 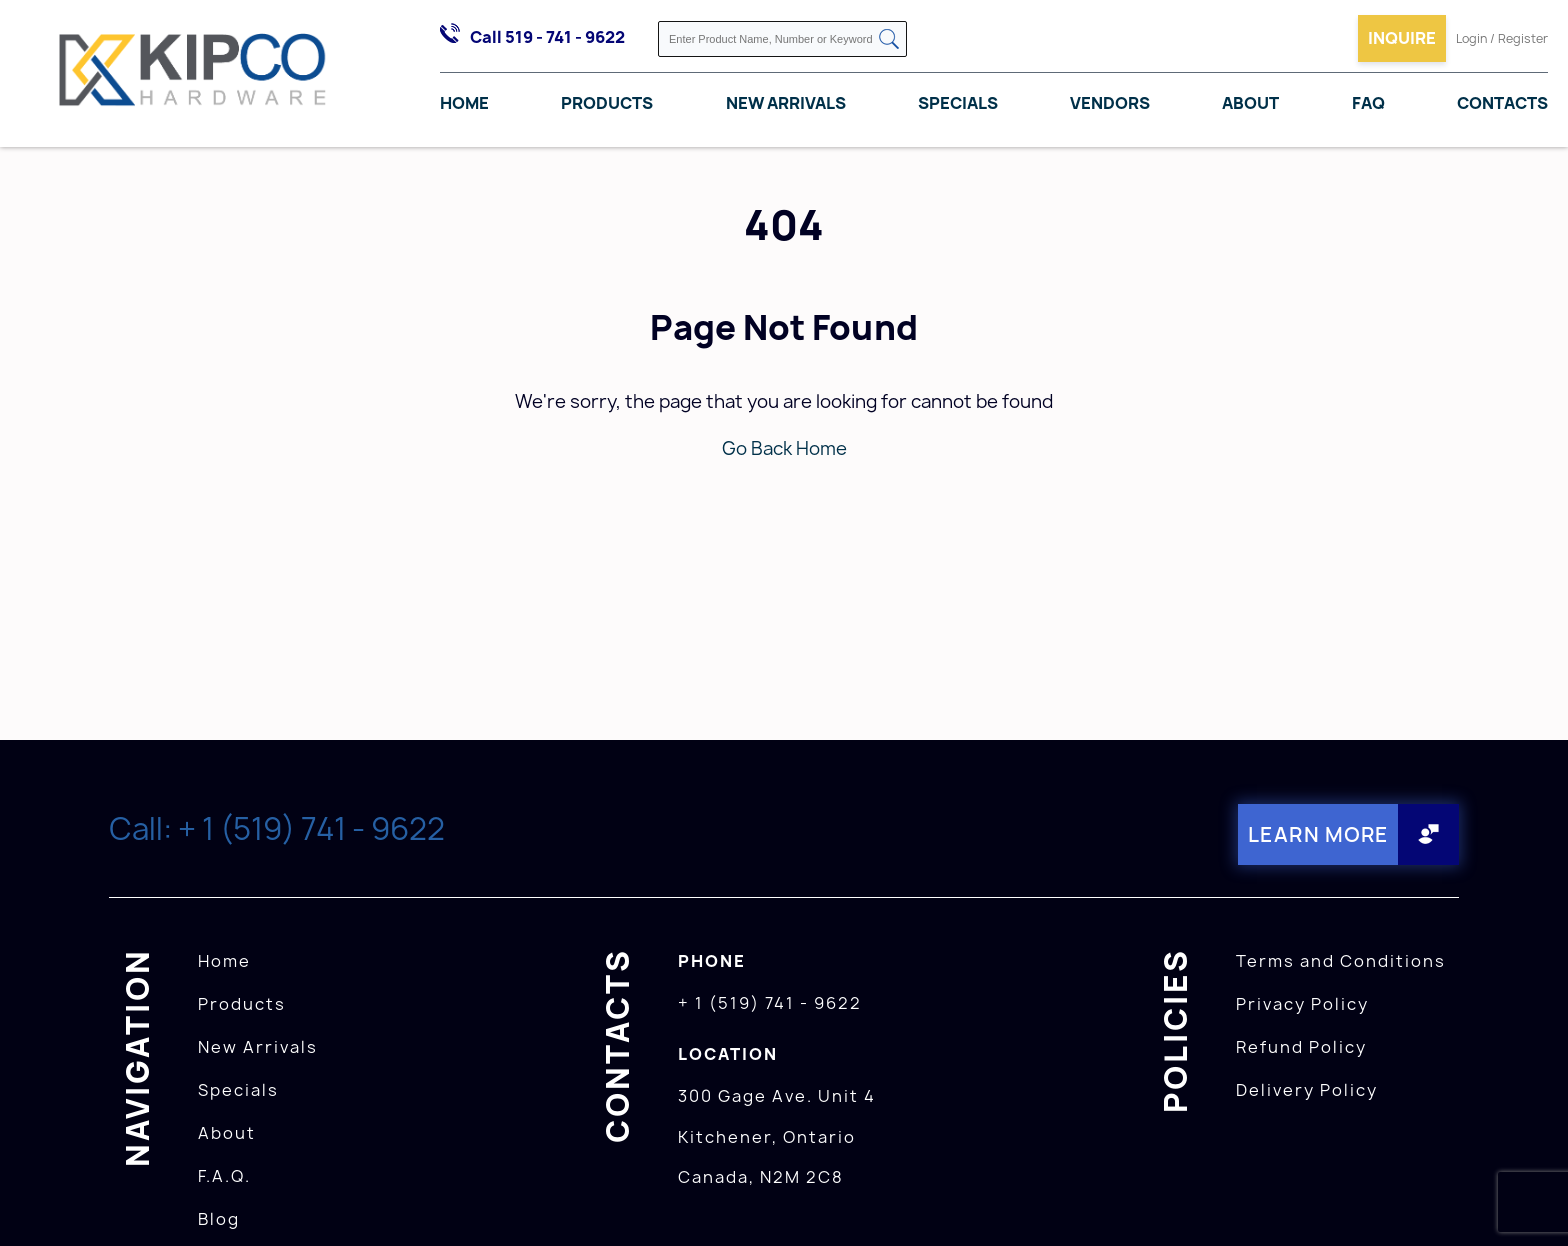 What do you see at coordinates (1110, 103) in the screenshot?
I see `Vendors` at bounding box center [1110, 103].